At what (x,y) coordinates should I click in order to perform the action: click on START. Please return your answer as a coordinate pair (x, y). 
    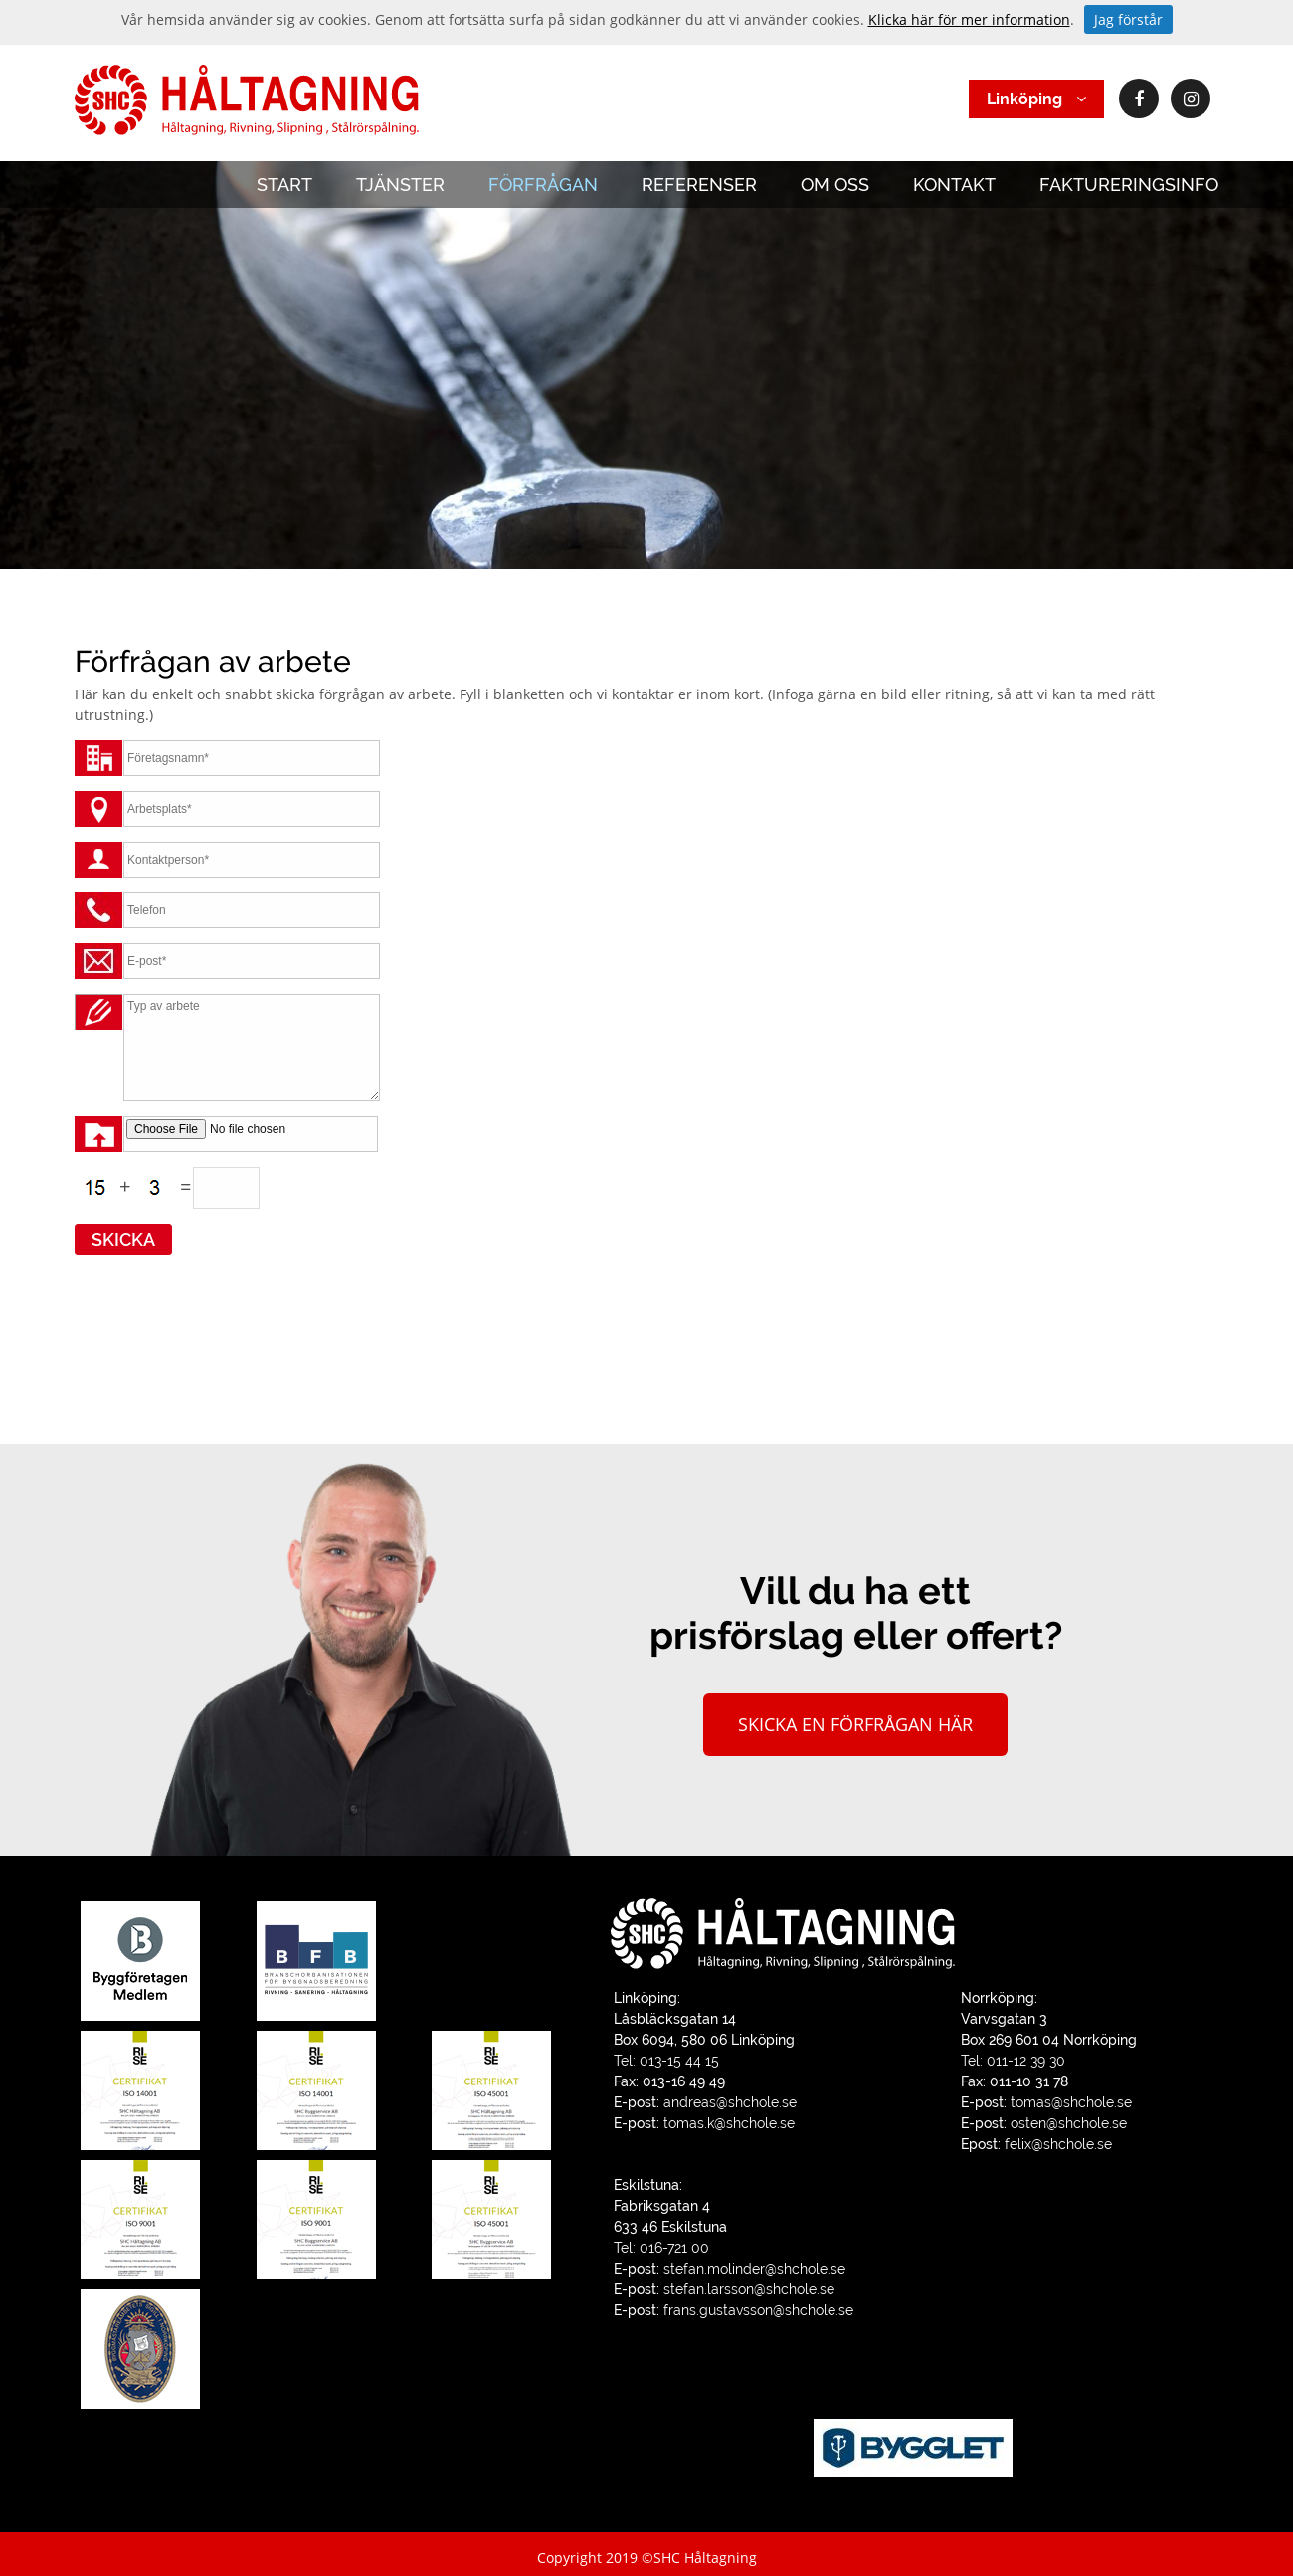
    Looking at the image, I should click on (284, 184).